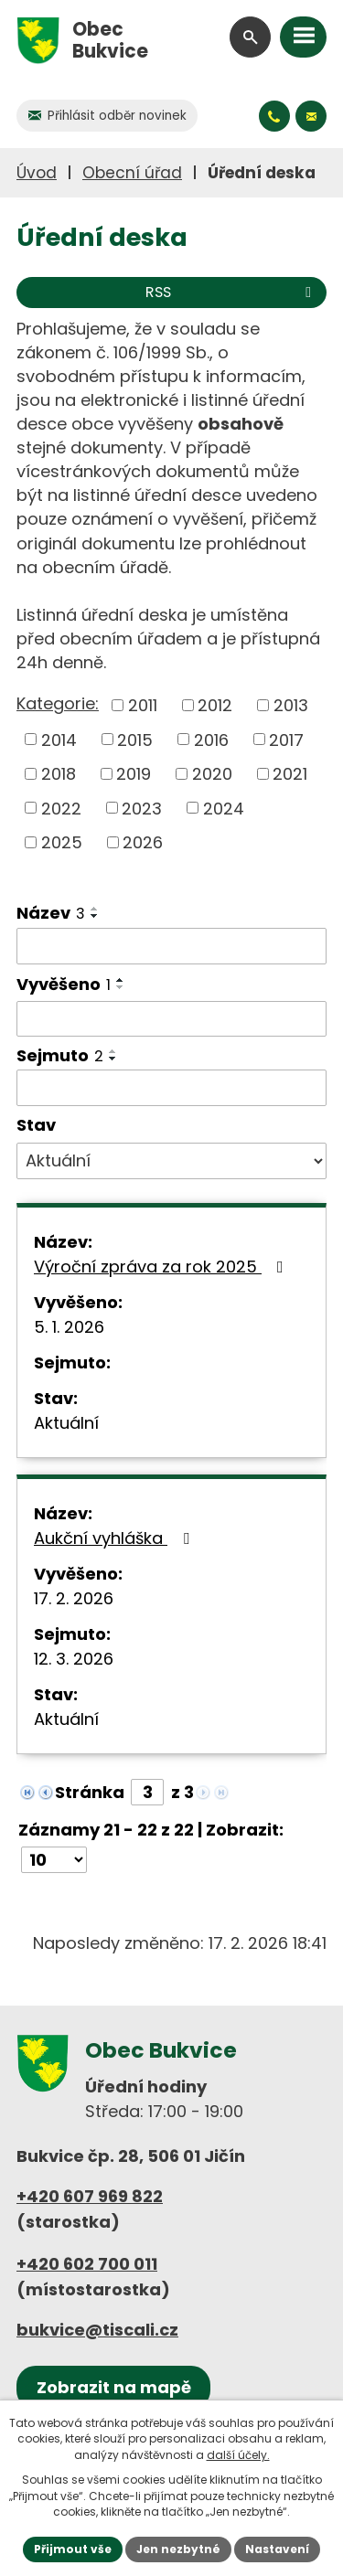 This screenshot has width=343, height=2576. I want to click on 2018, so click(58, 773).